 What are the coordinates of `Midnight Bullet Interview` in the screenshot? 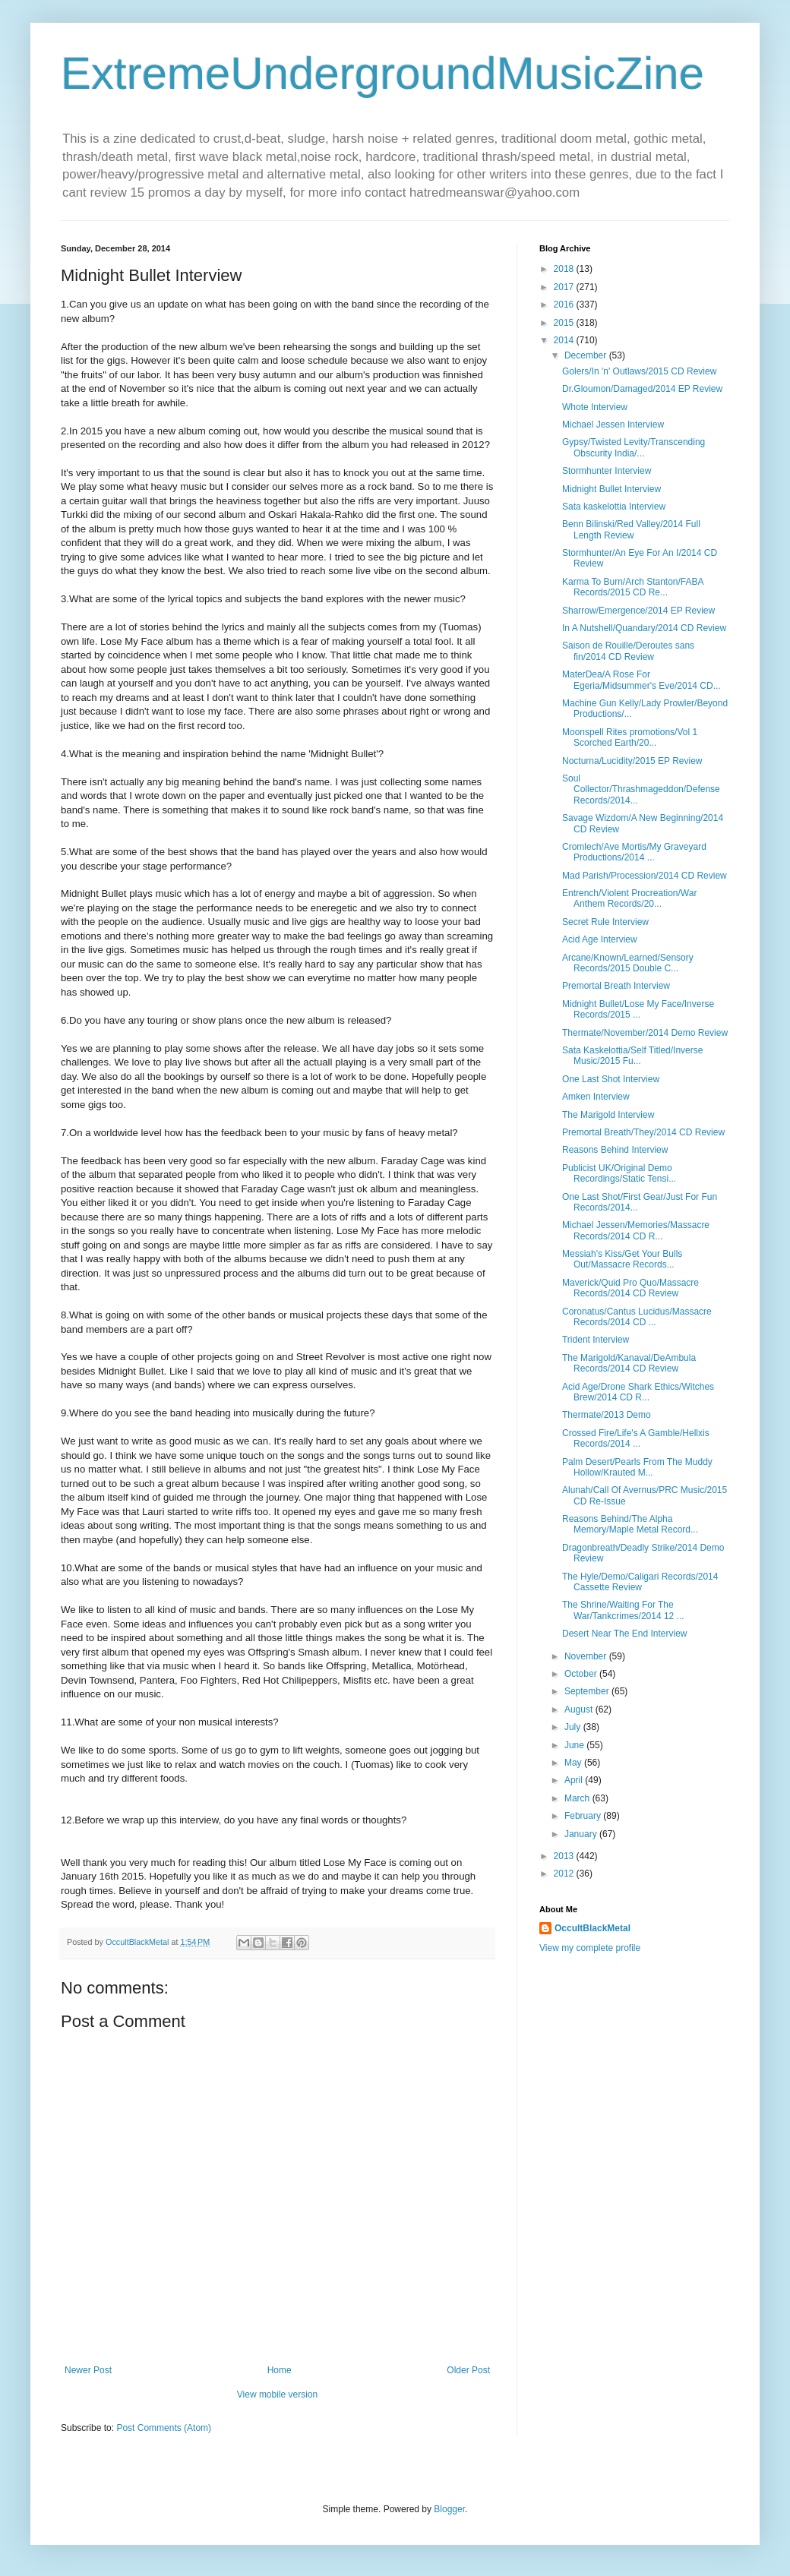 It's located at (611, 489).